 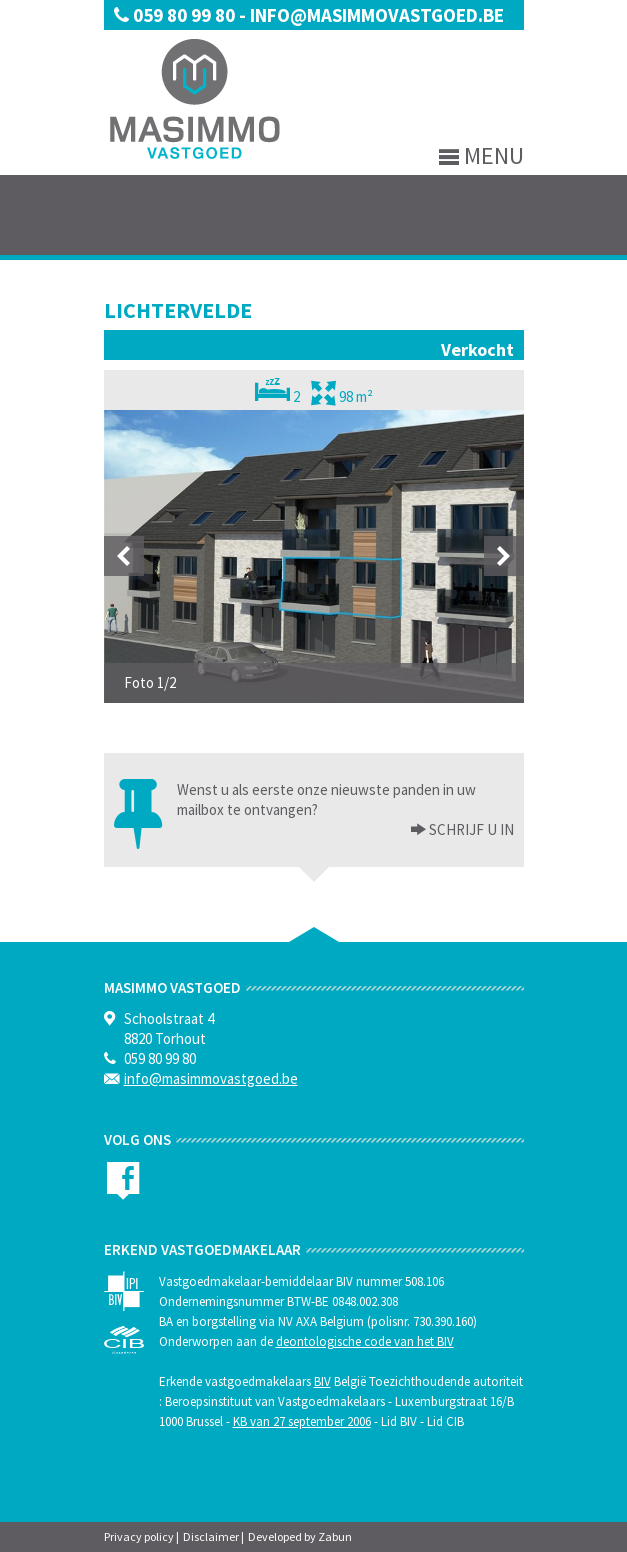 What do you see at coordinates (365, 1341) in the screenshot?
I see `deontologische code van het BIV` at bounding box center [365, 1341].